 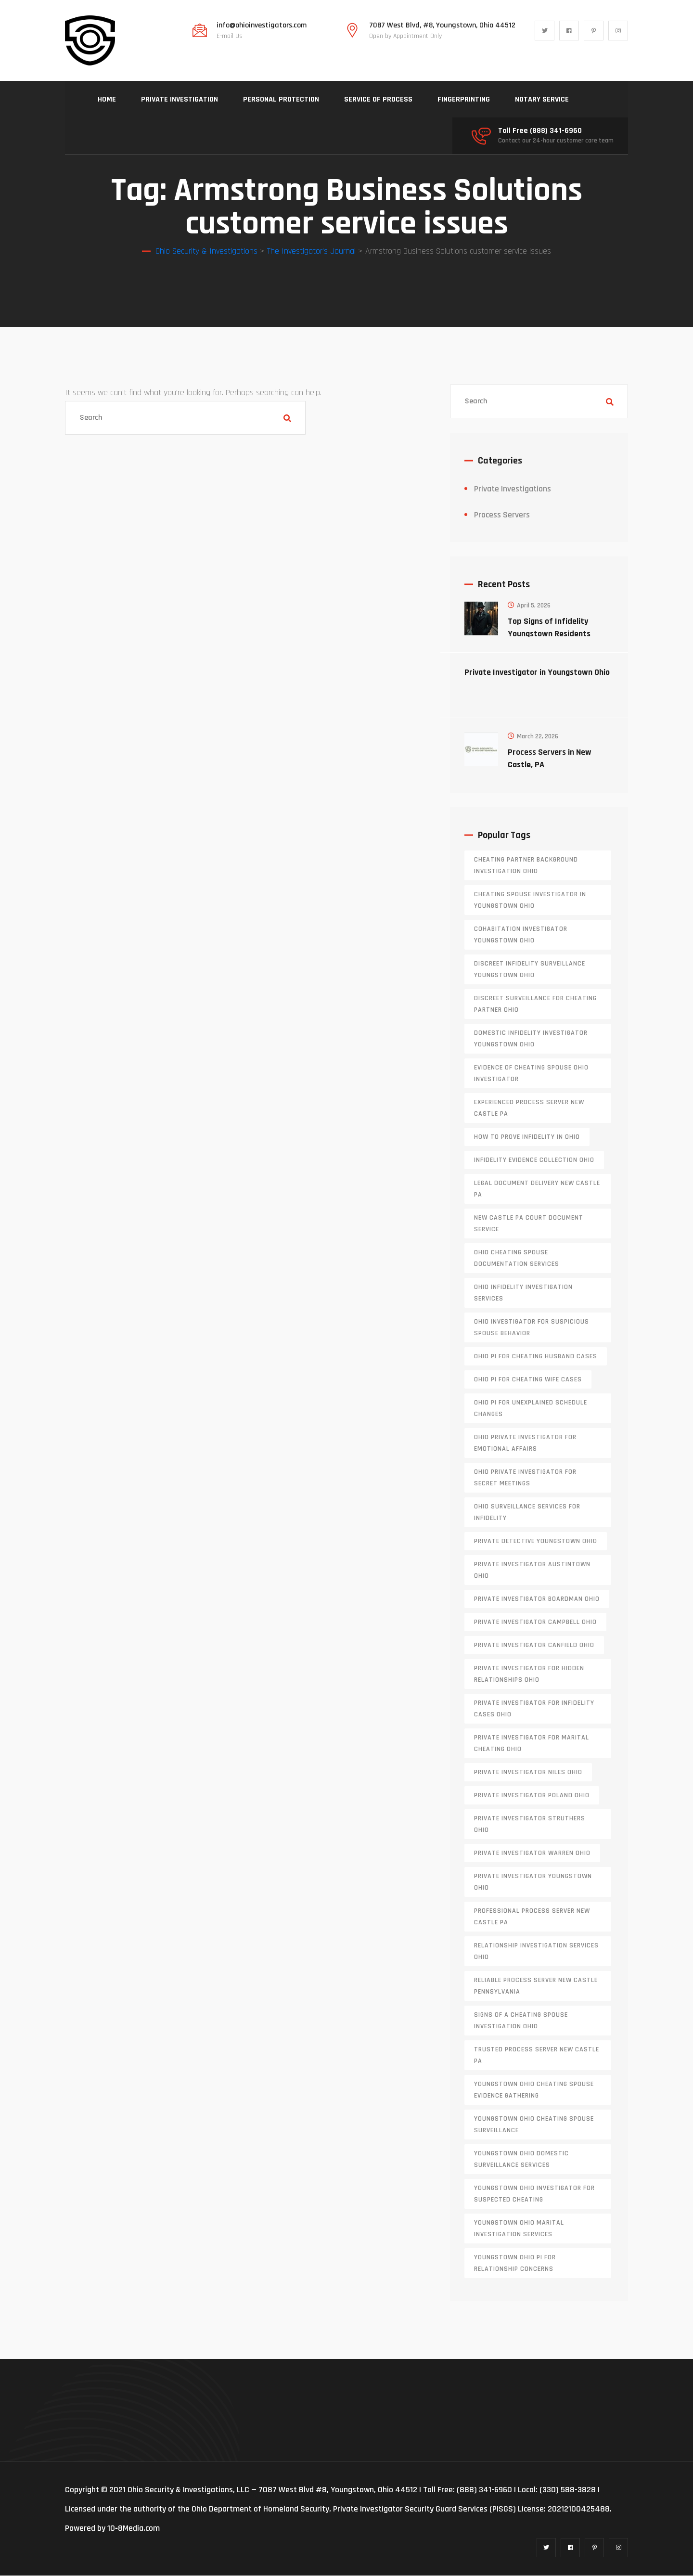 I want to click on Ohio infidelity investigation services [Ohio infidelity investigation services (1 item)], so click(x=523, y=1293).